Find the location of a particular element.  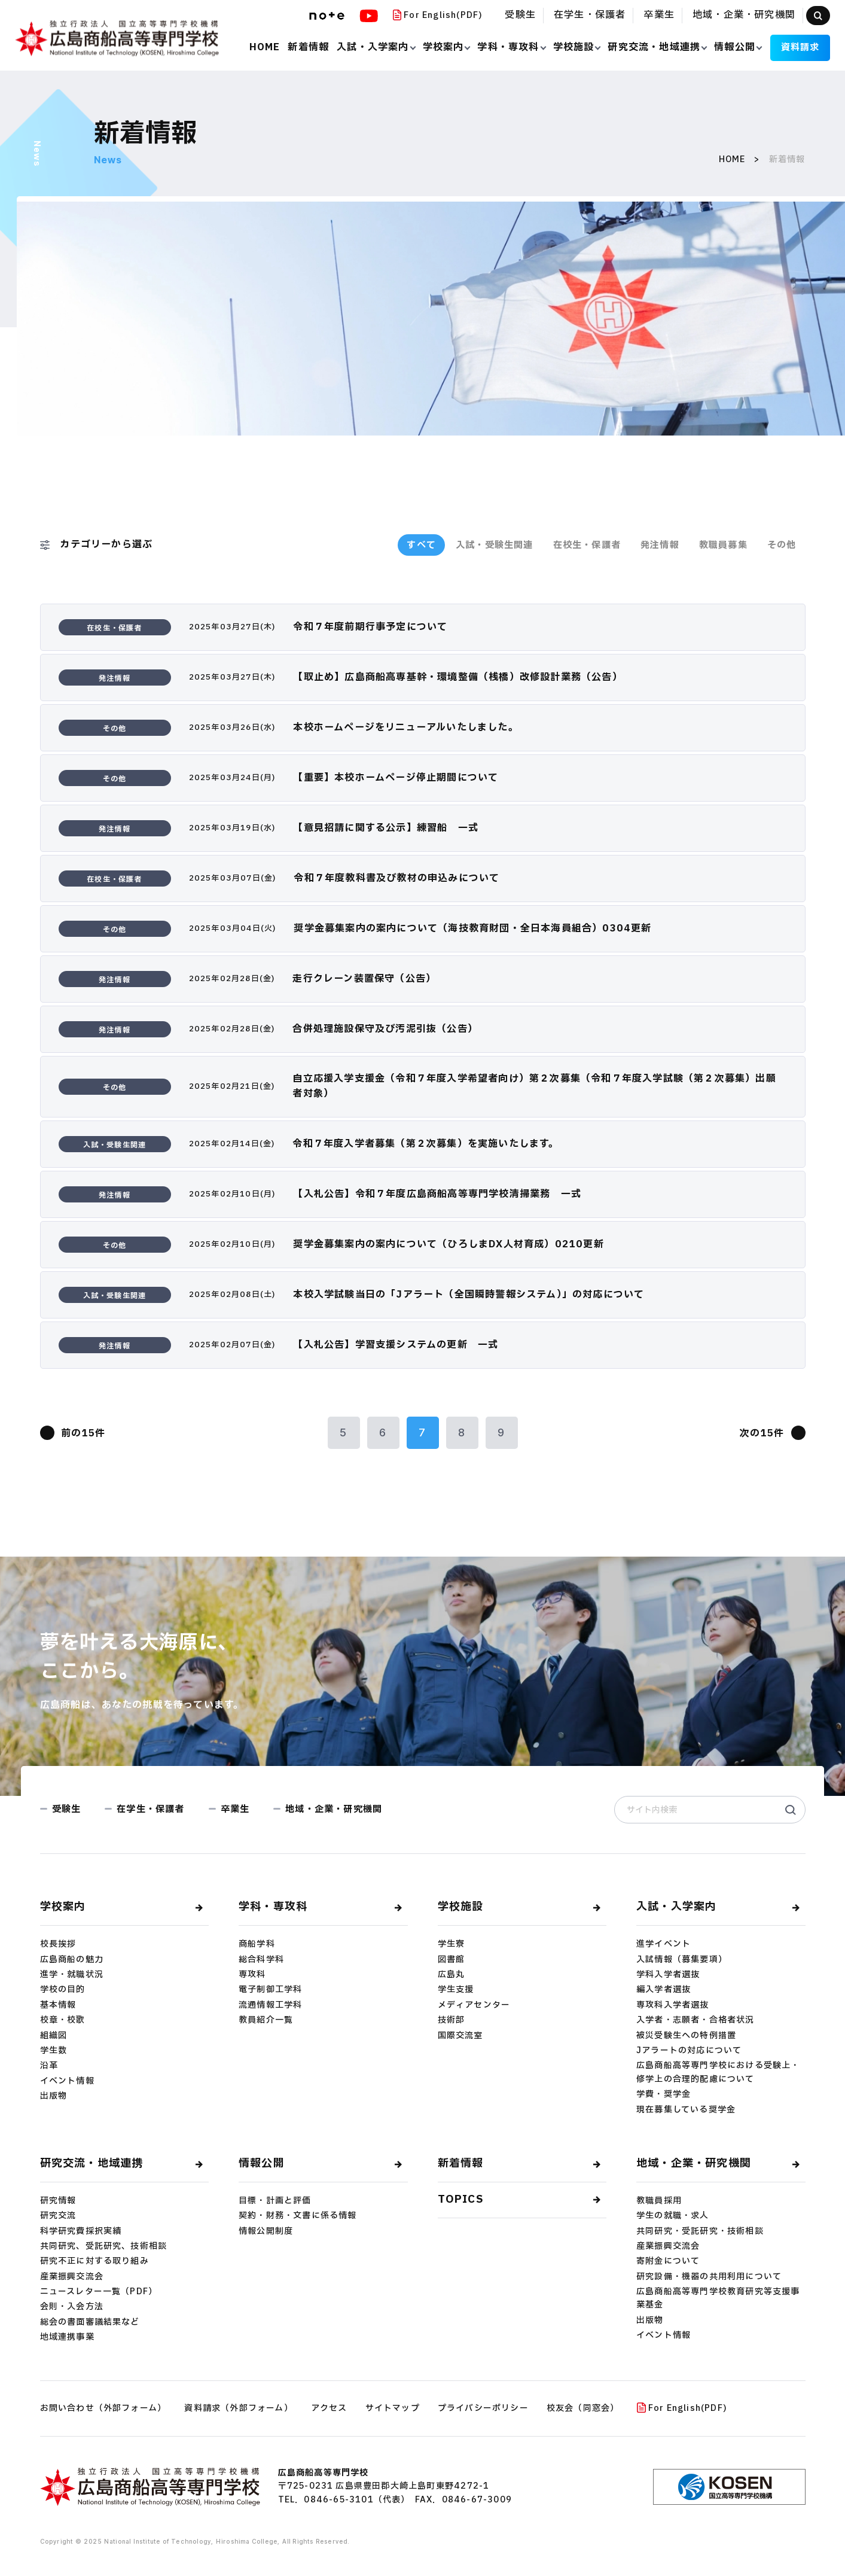

沿革 is located at coordinates (49, 2065).